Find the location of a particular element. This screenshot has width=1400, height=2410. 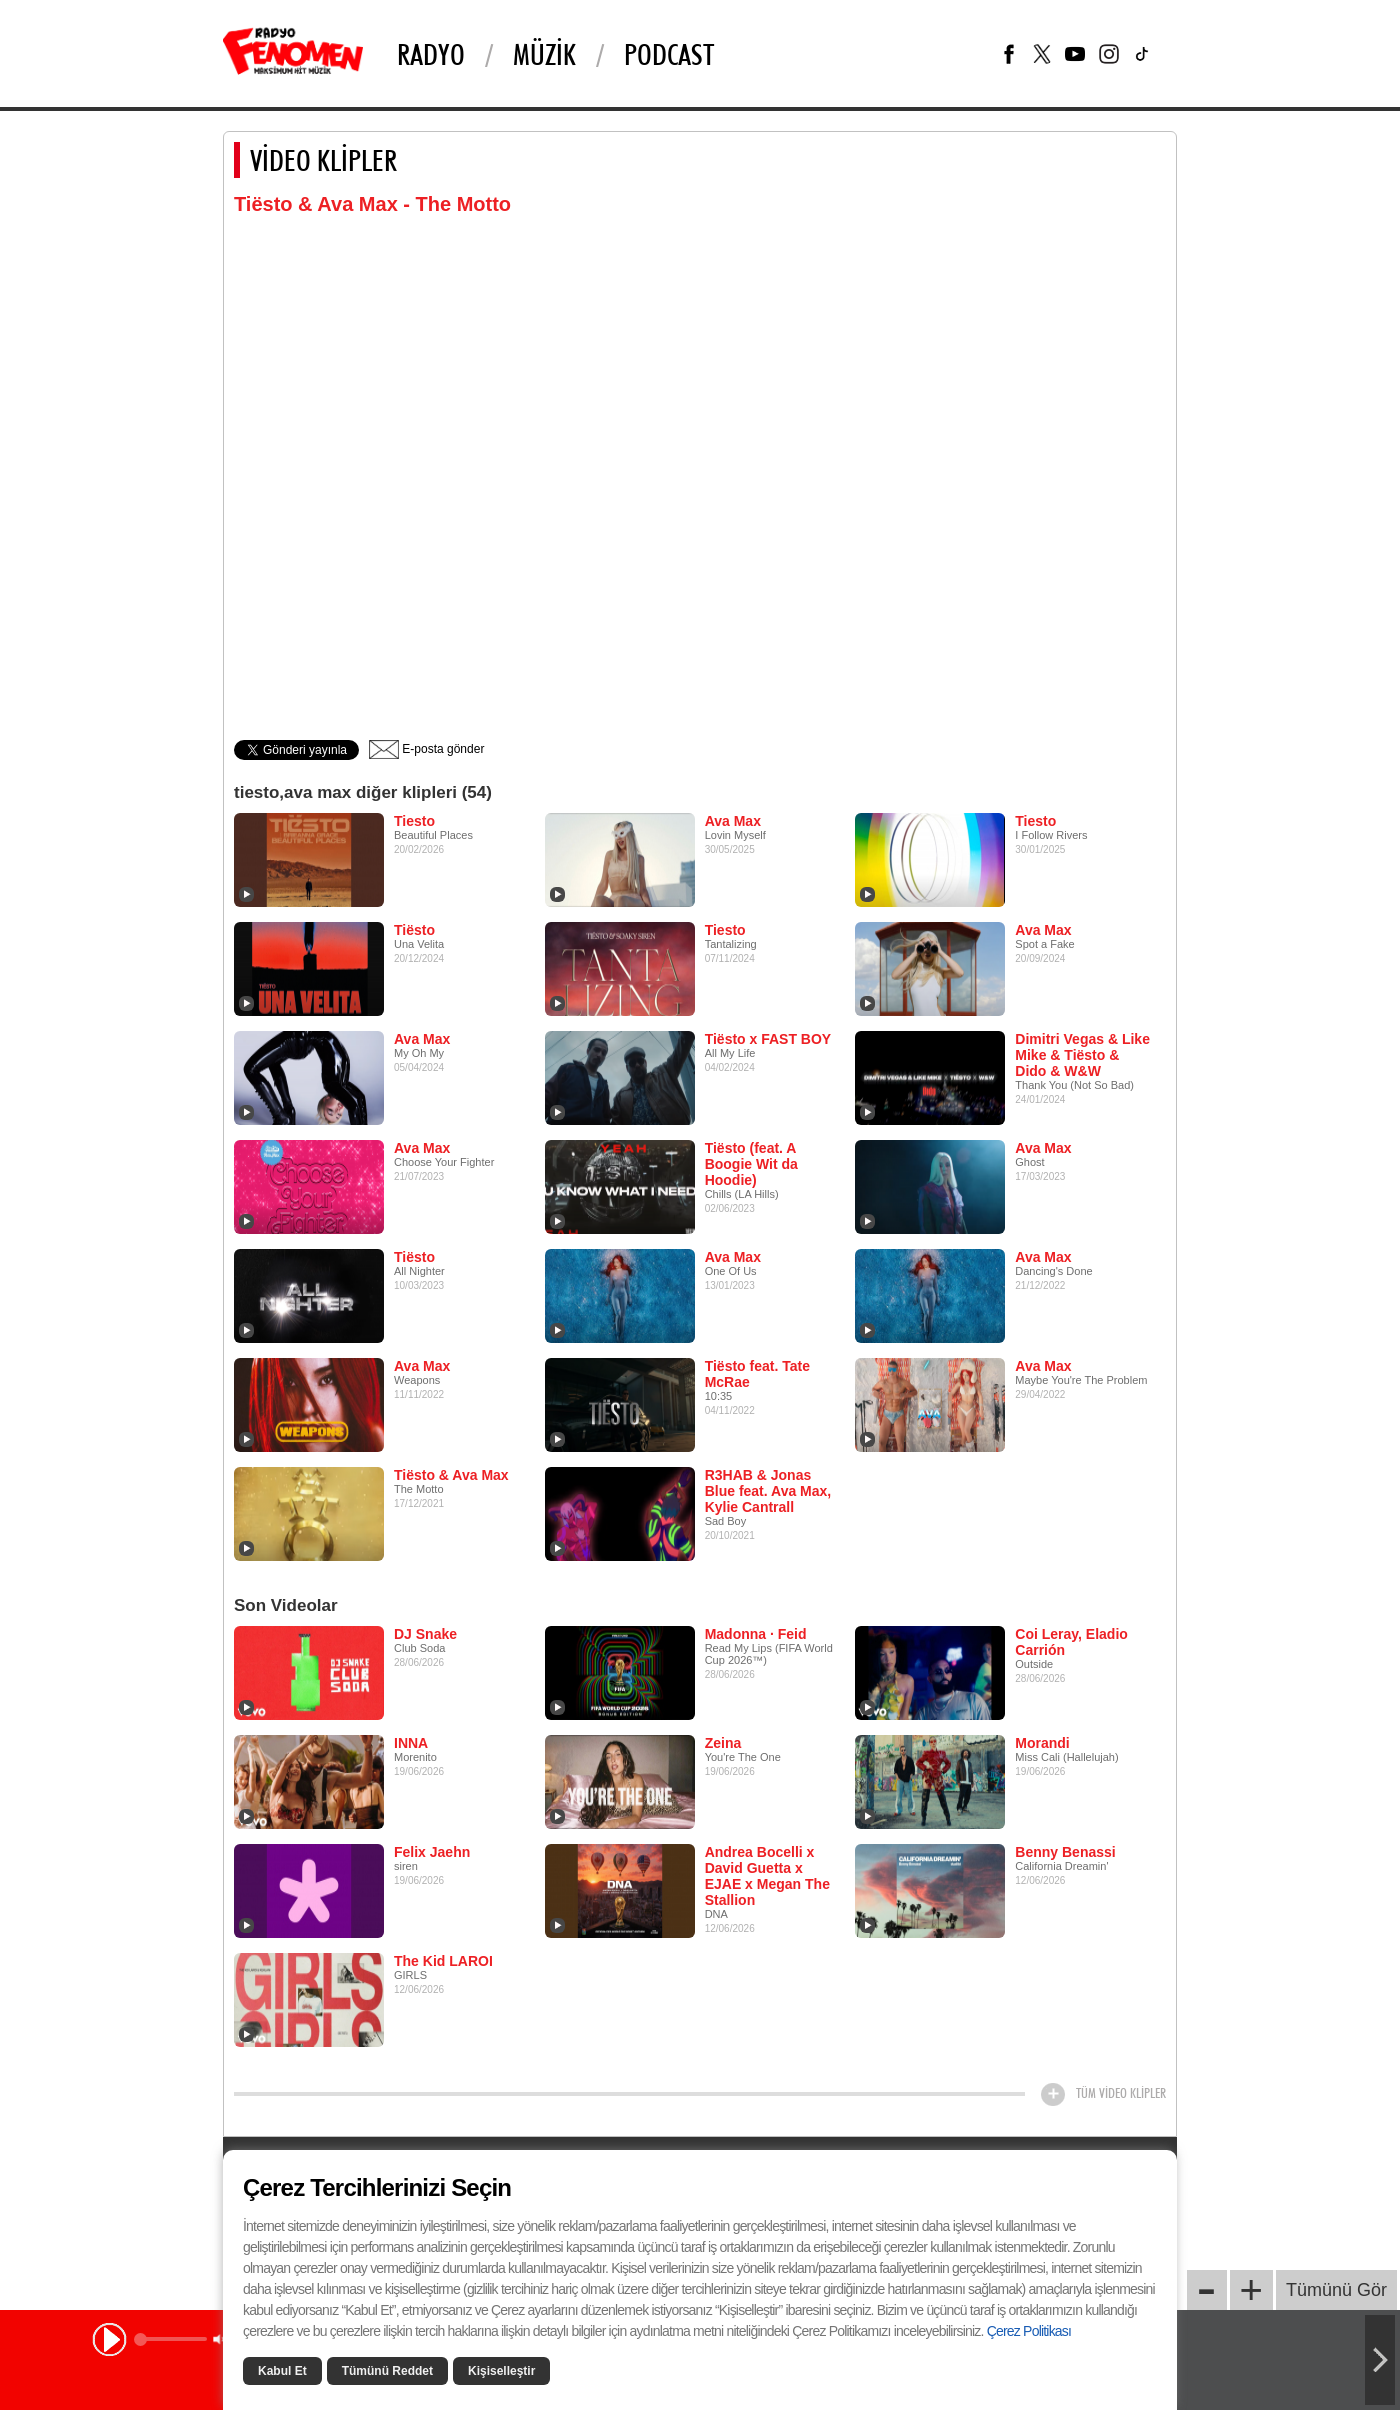

Tiësto is located at coordinates (414, 930).